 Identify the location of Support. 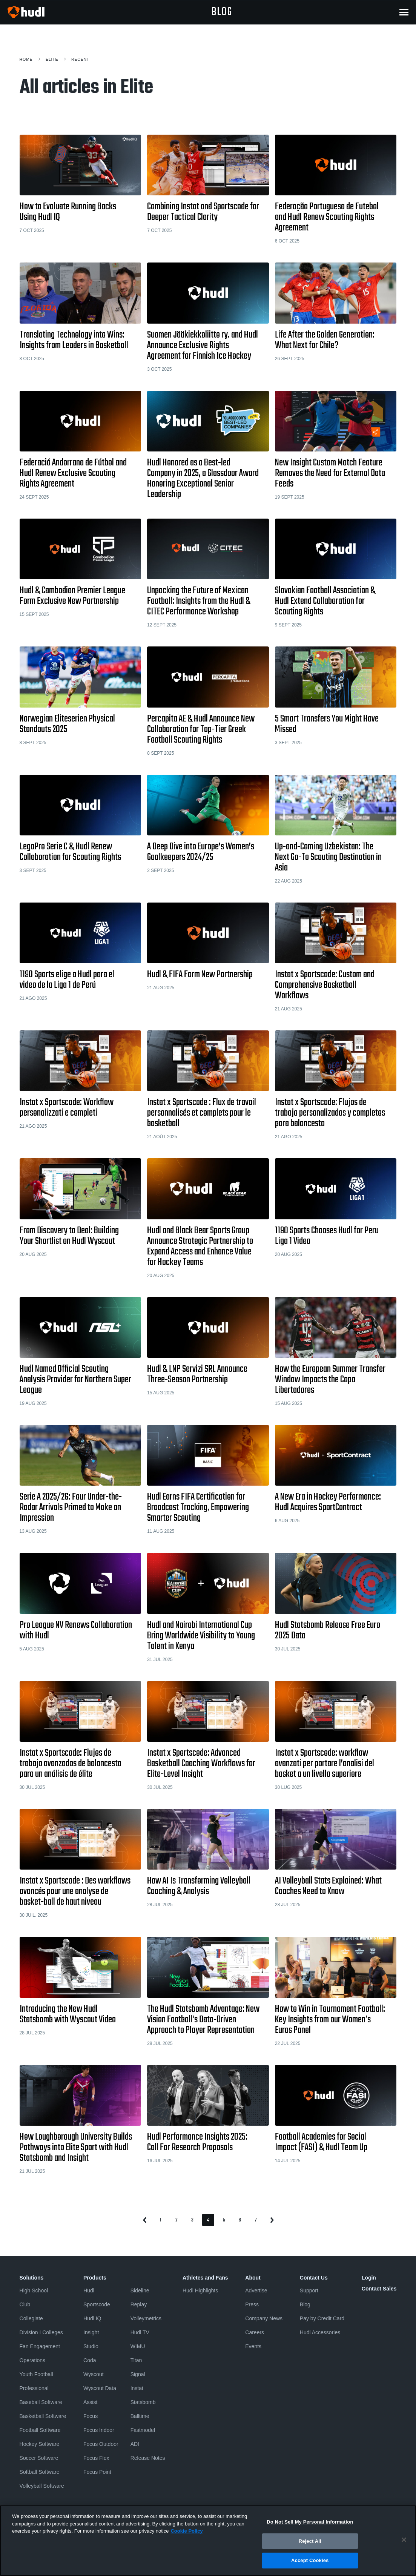
(309, 2290).